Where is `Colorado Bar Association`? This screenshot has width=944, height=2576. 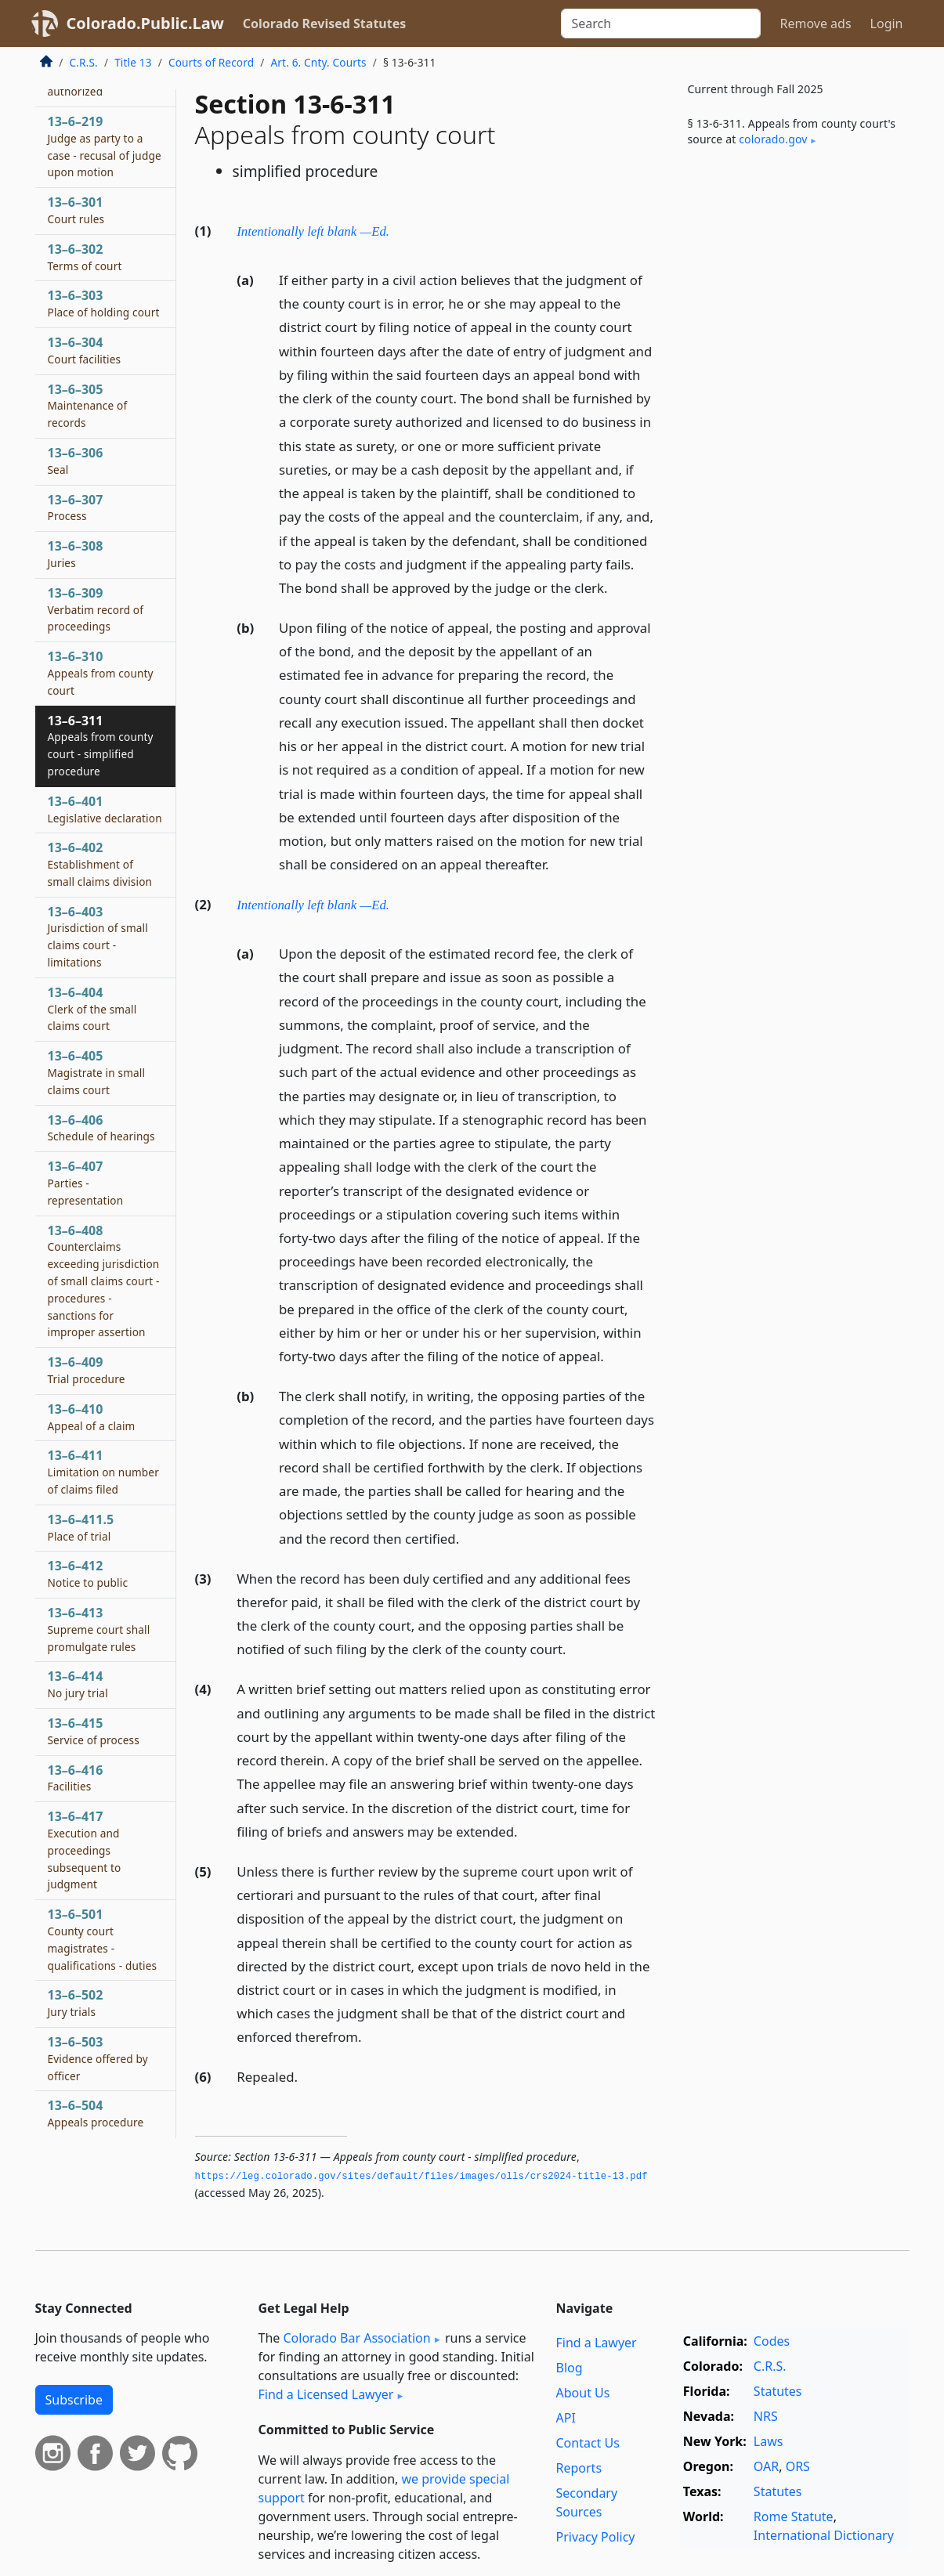
Colorado Bar Association is located at coordinates (356, 2338).